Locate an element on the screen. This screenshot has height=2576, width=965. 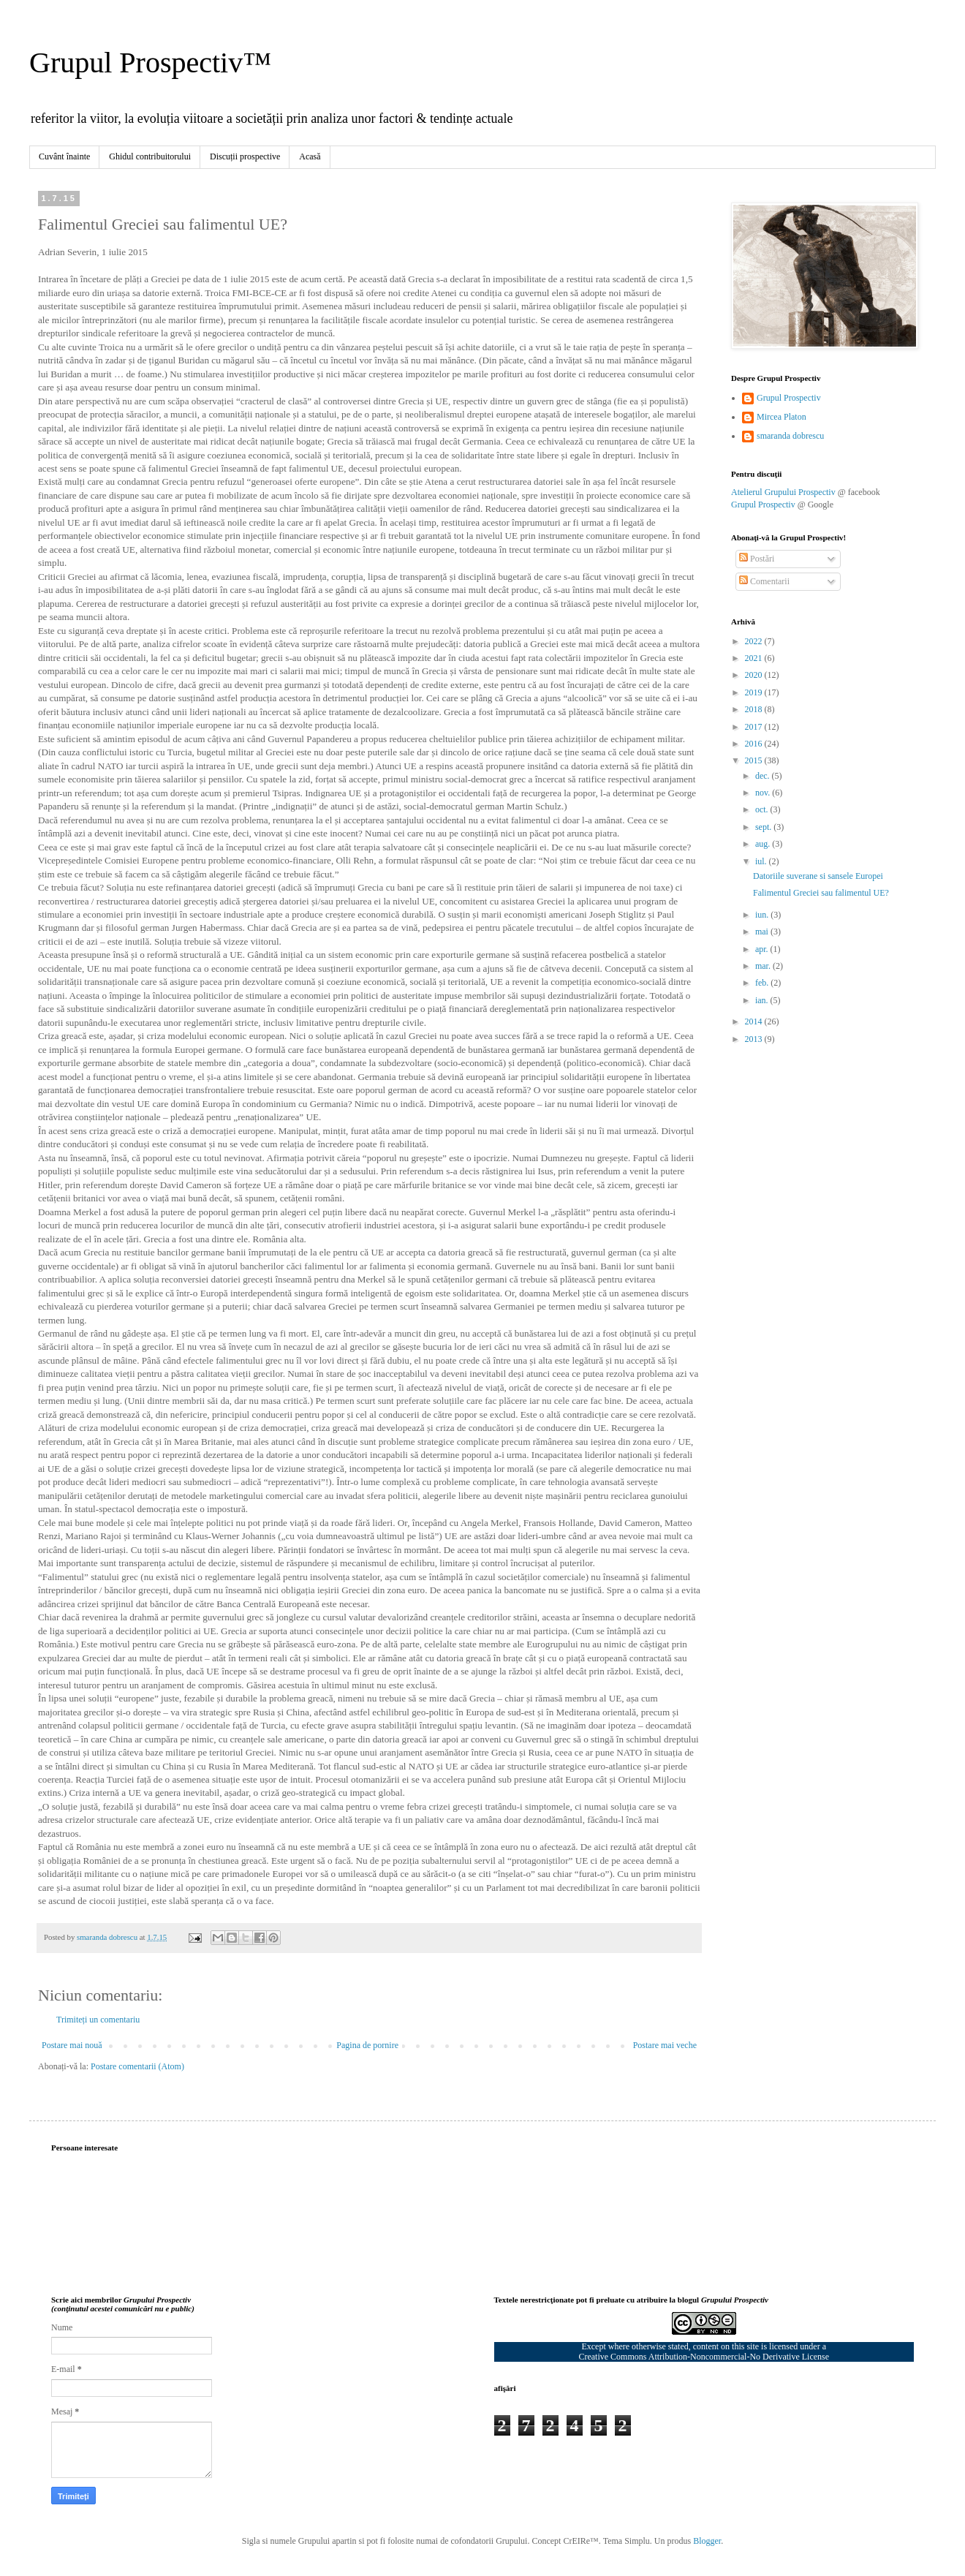
Grupul Prospectiv is located at coordinates (789, 398).